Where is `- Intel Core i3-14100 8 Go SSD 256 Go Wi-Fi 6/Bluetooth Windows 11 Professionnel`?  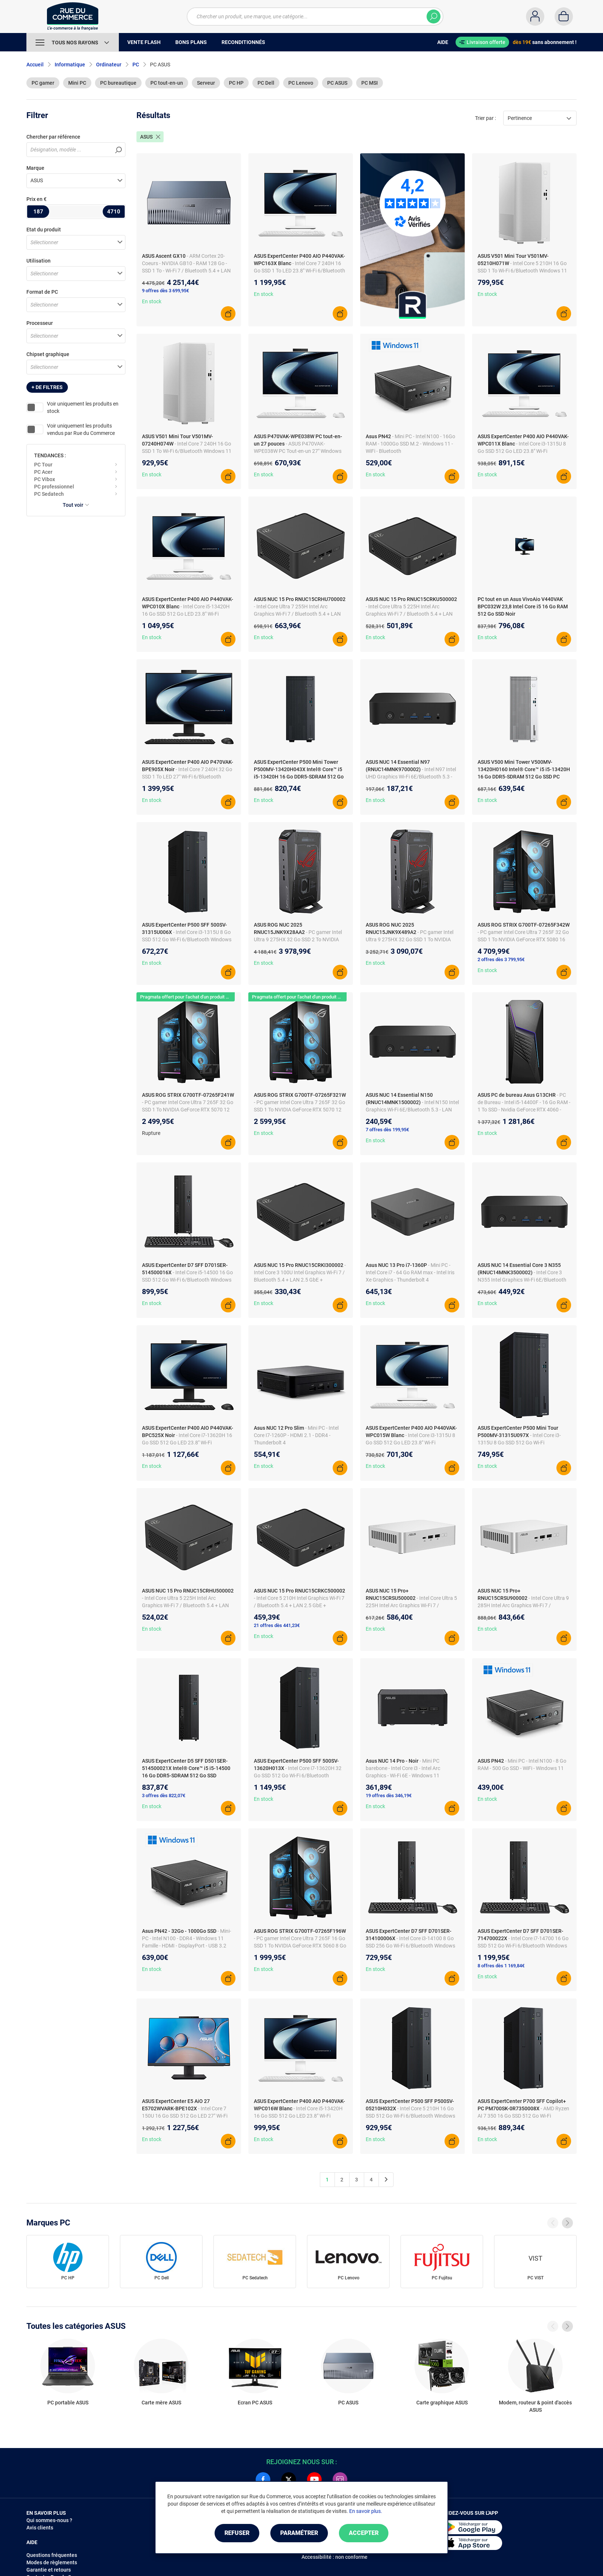
- Intel Core i3-14100 8 Go SSD 256 Go Wi-Fi 6/Bluetooth Windows 11 Professionnel is located at coordinates (410, 1945).